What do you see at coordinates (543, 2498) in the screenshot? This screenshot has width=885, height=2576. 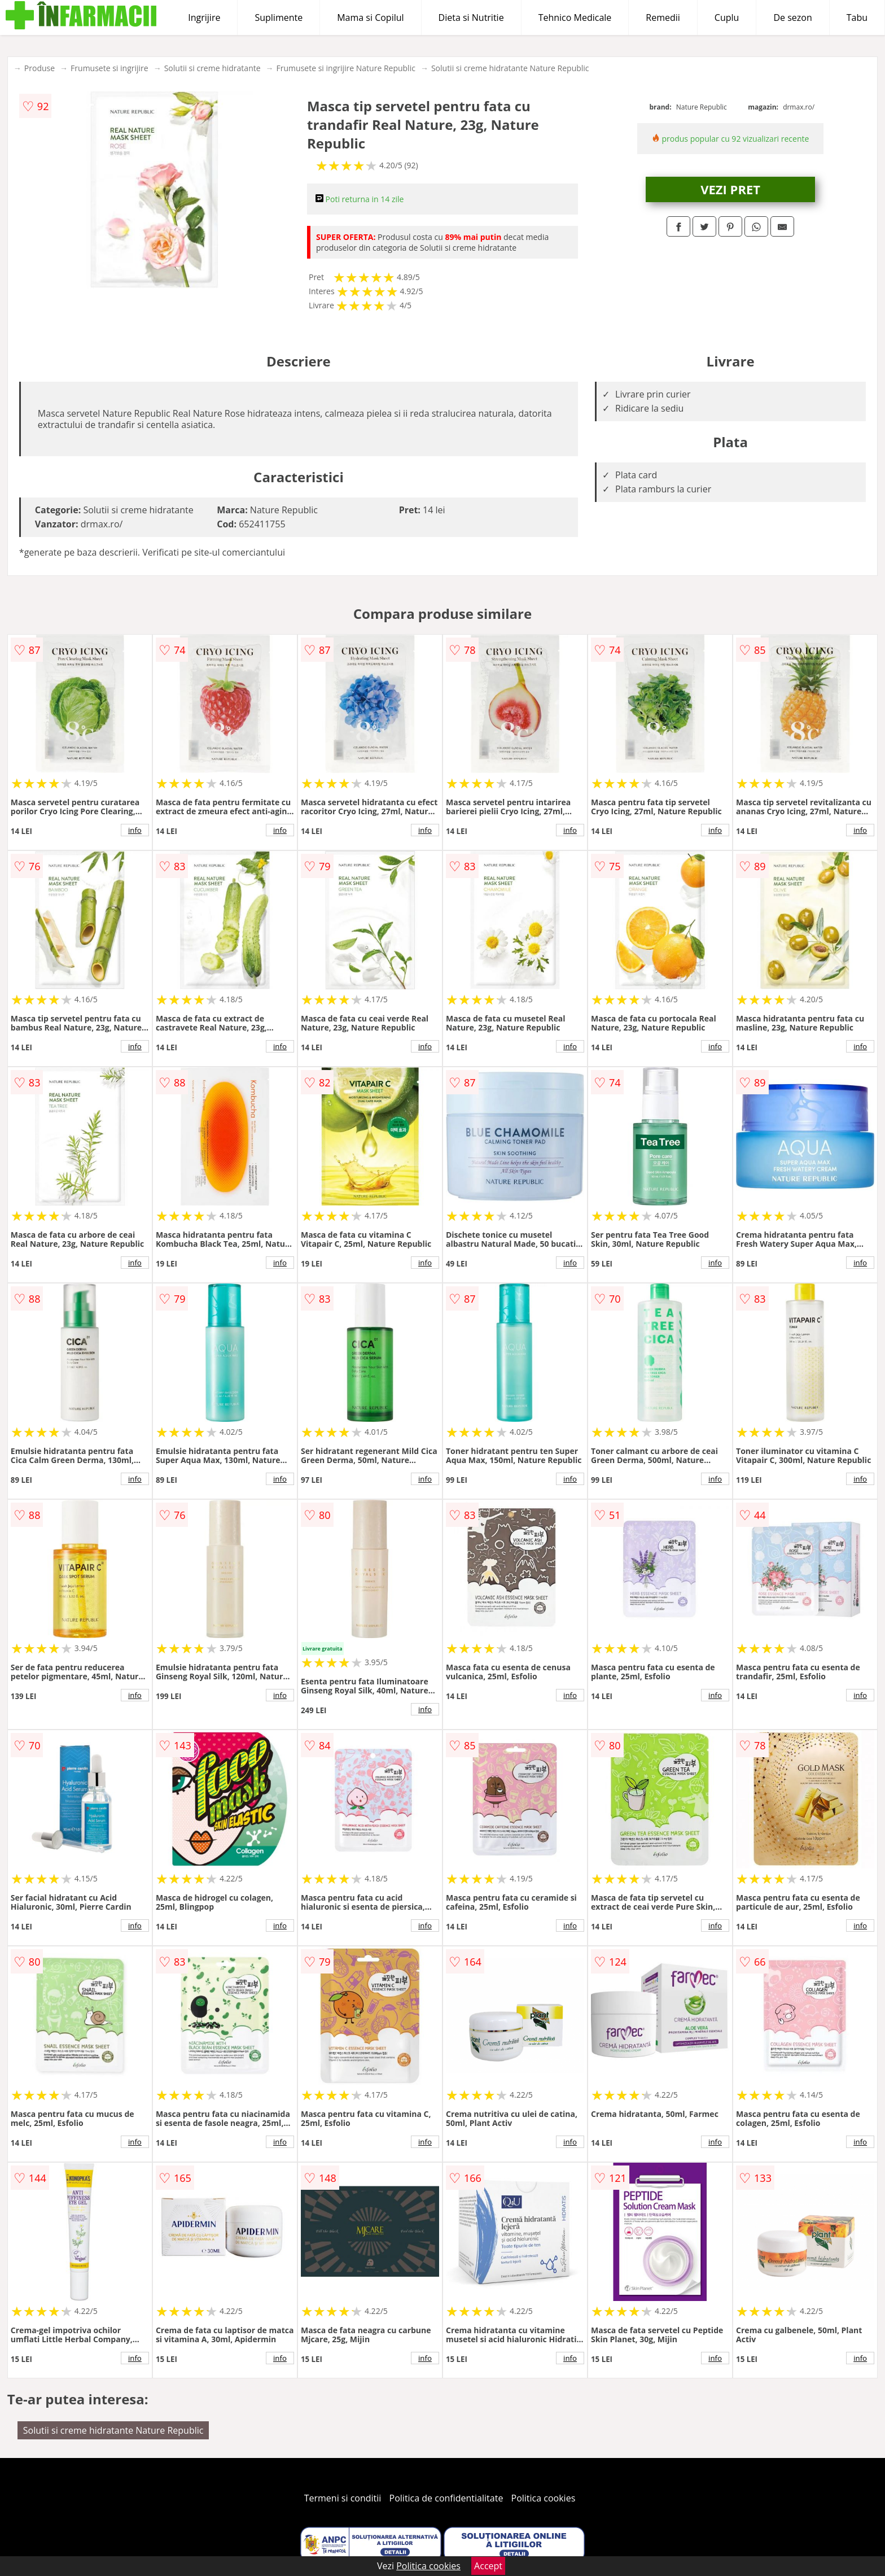 I see `Politica cookies` at bounding box center [543, 2498].